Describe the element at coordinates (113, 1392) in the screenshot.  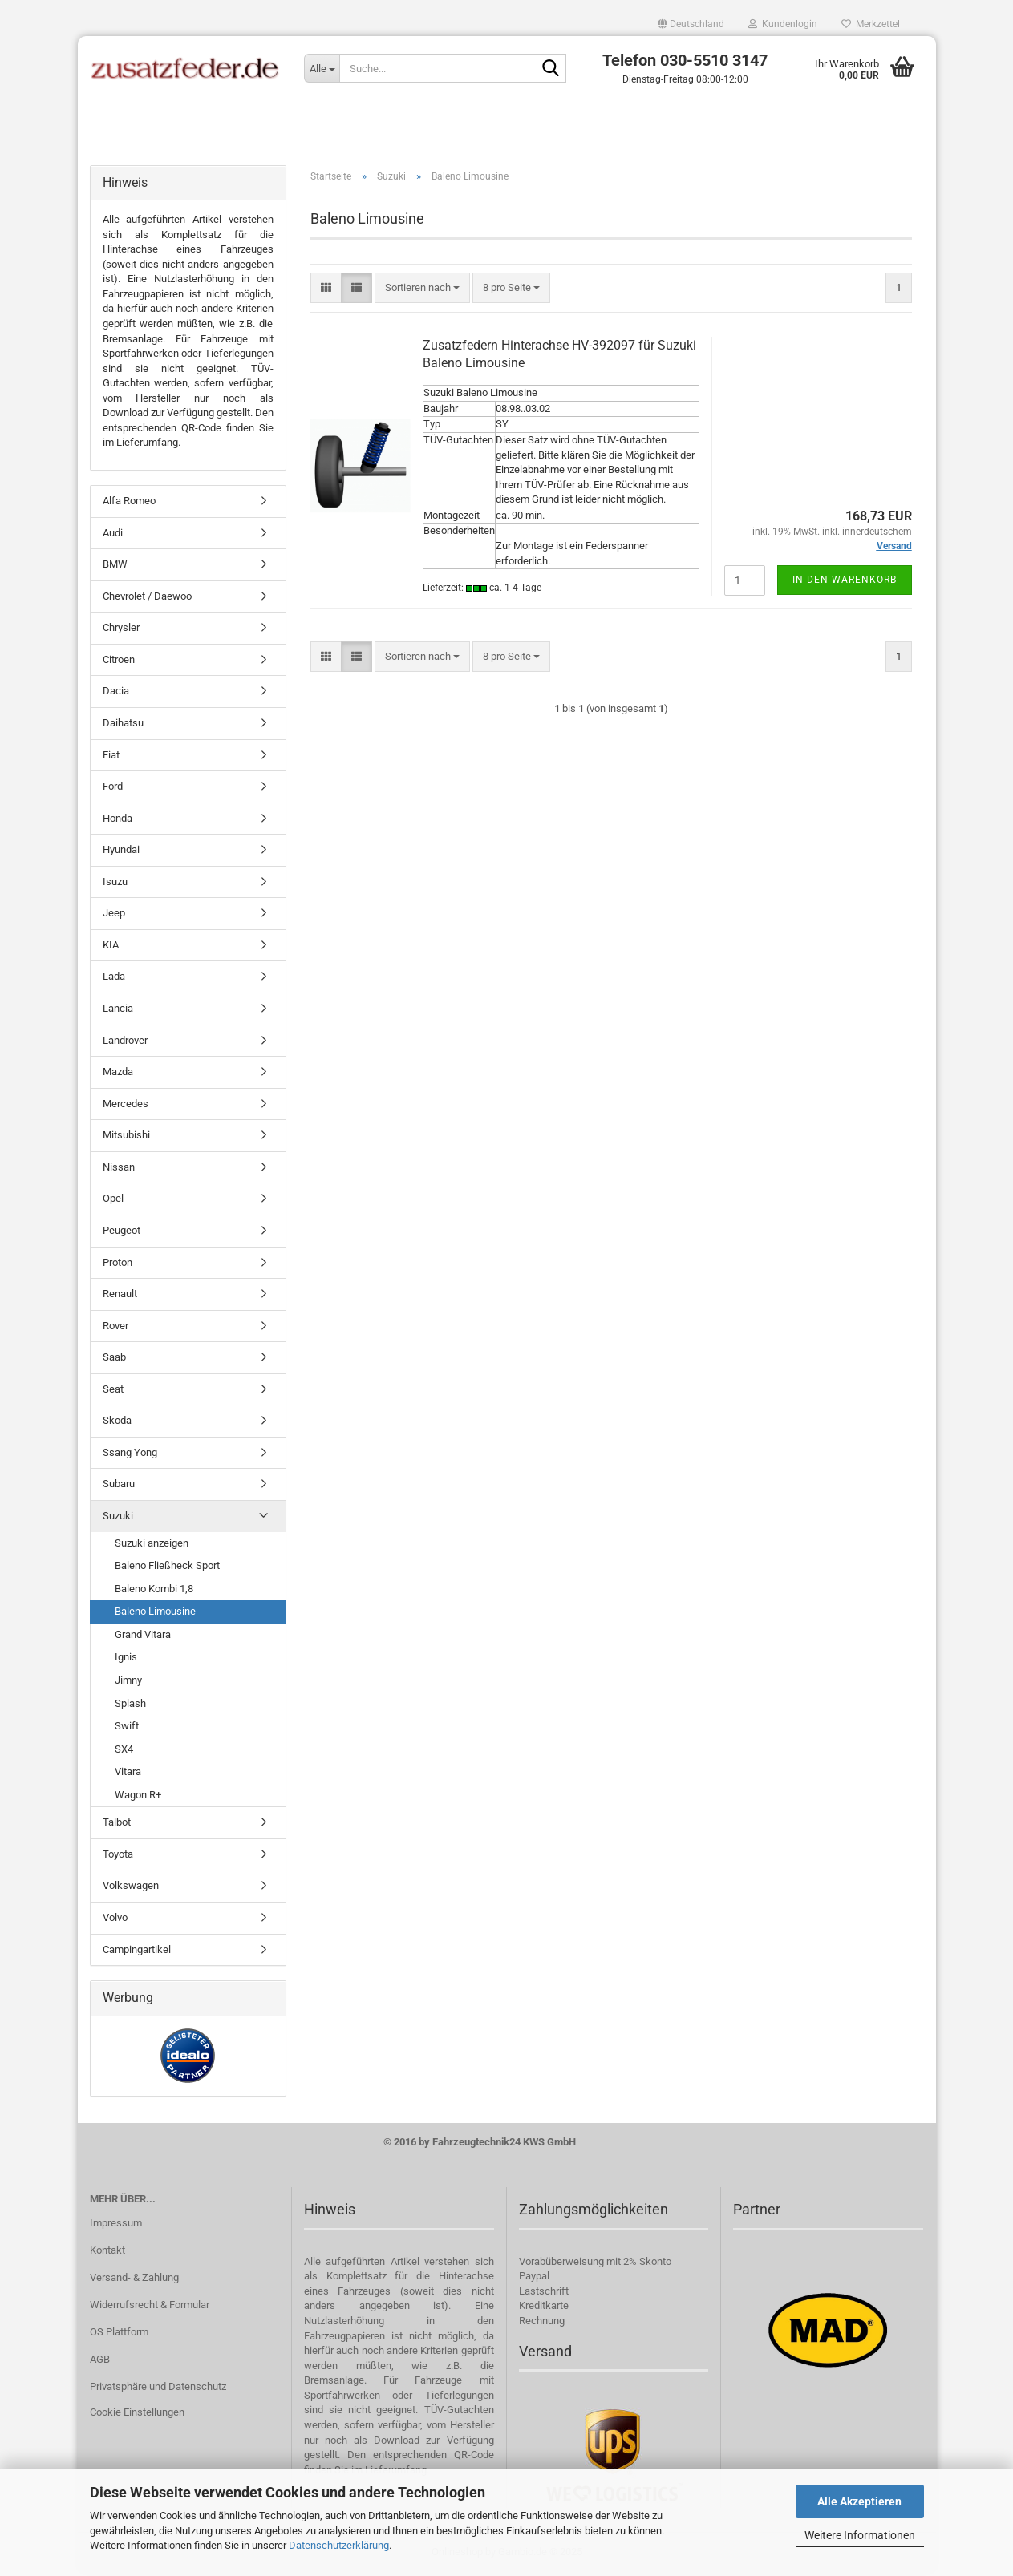
I see `Seat` at that location.